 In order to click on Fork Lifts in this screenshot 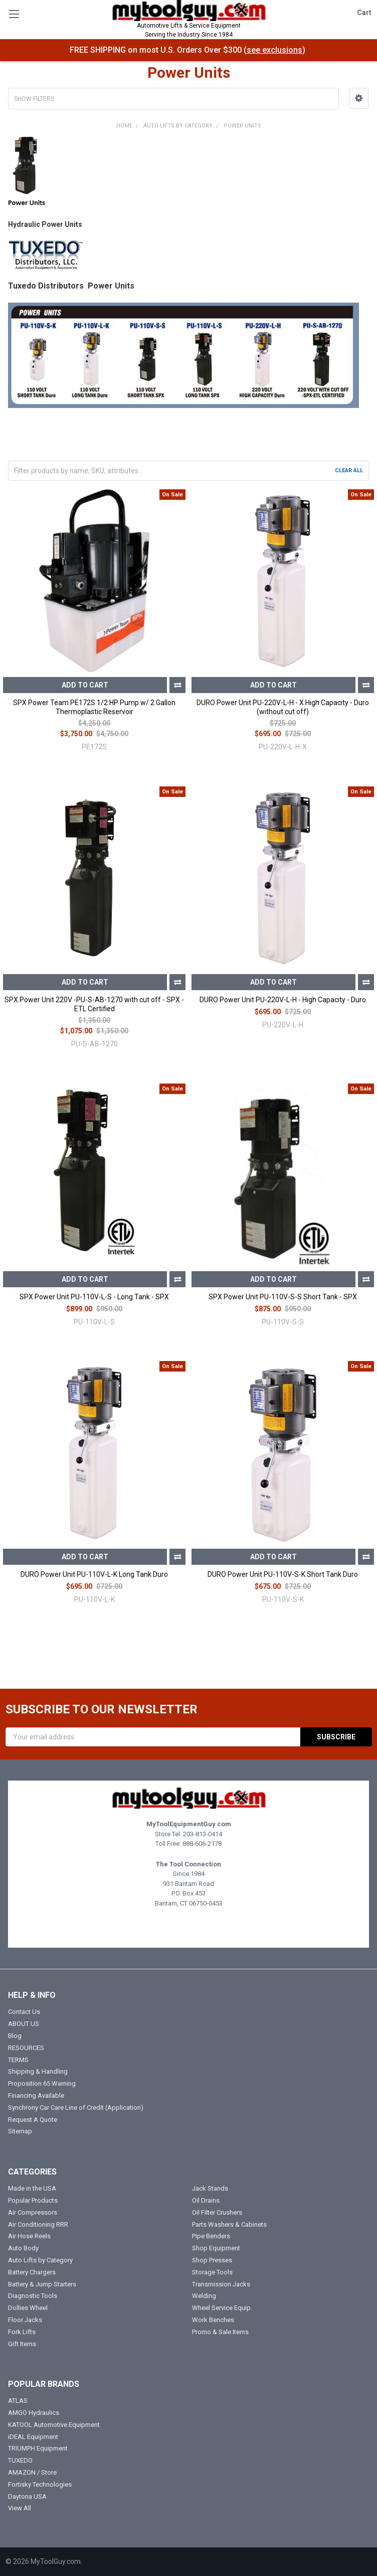, I will do `click(22, 2332)`.